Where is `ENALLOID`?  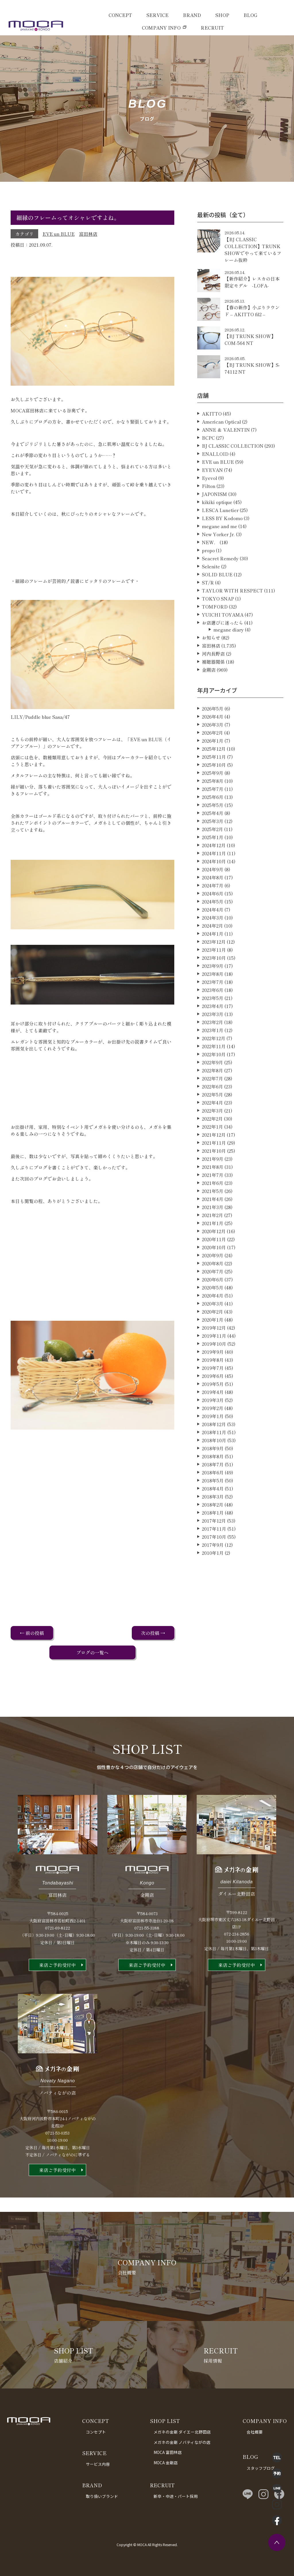 ENALLOID is located at coordinates (215, 480).